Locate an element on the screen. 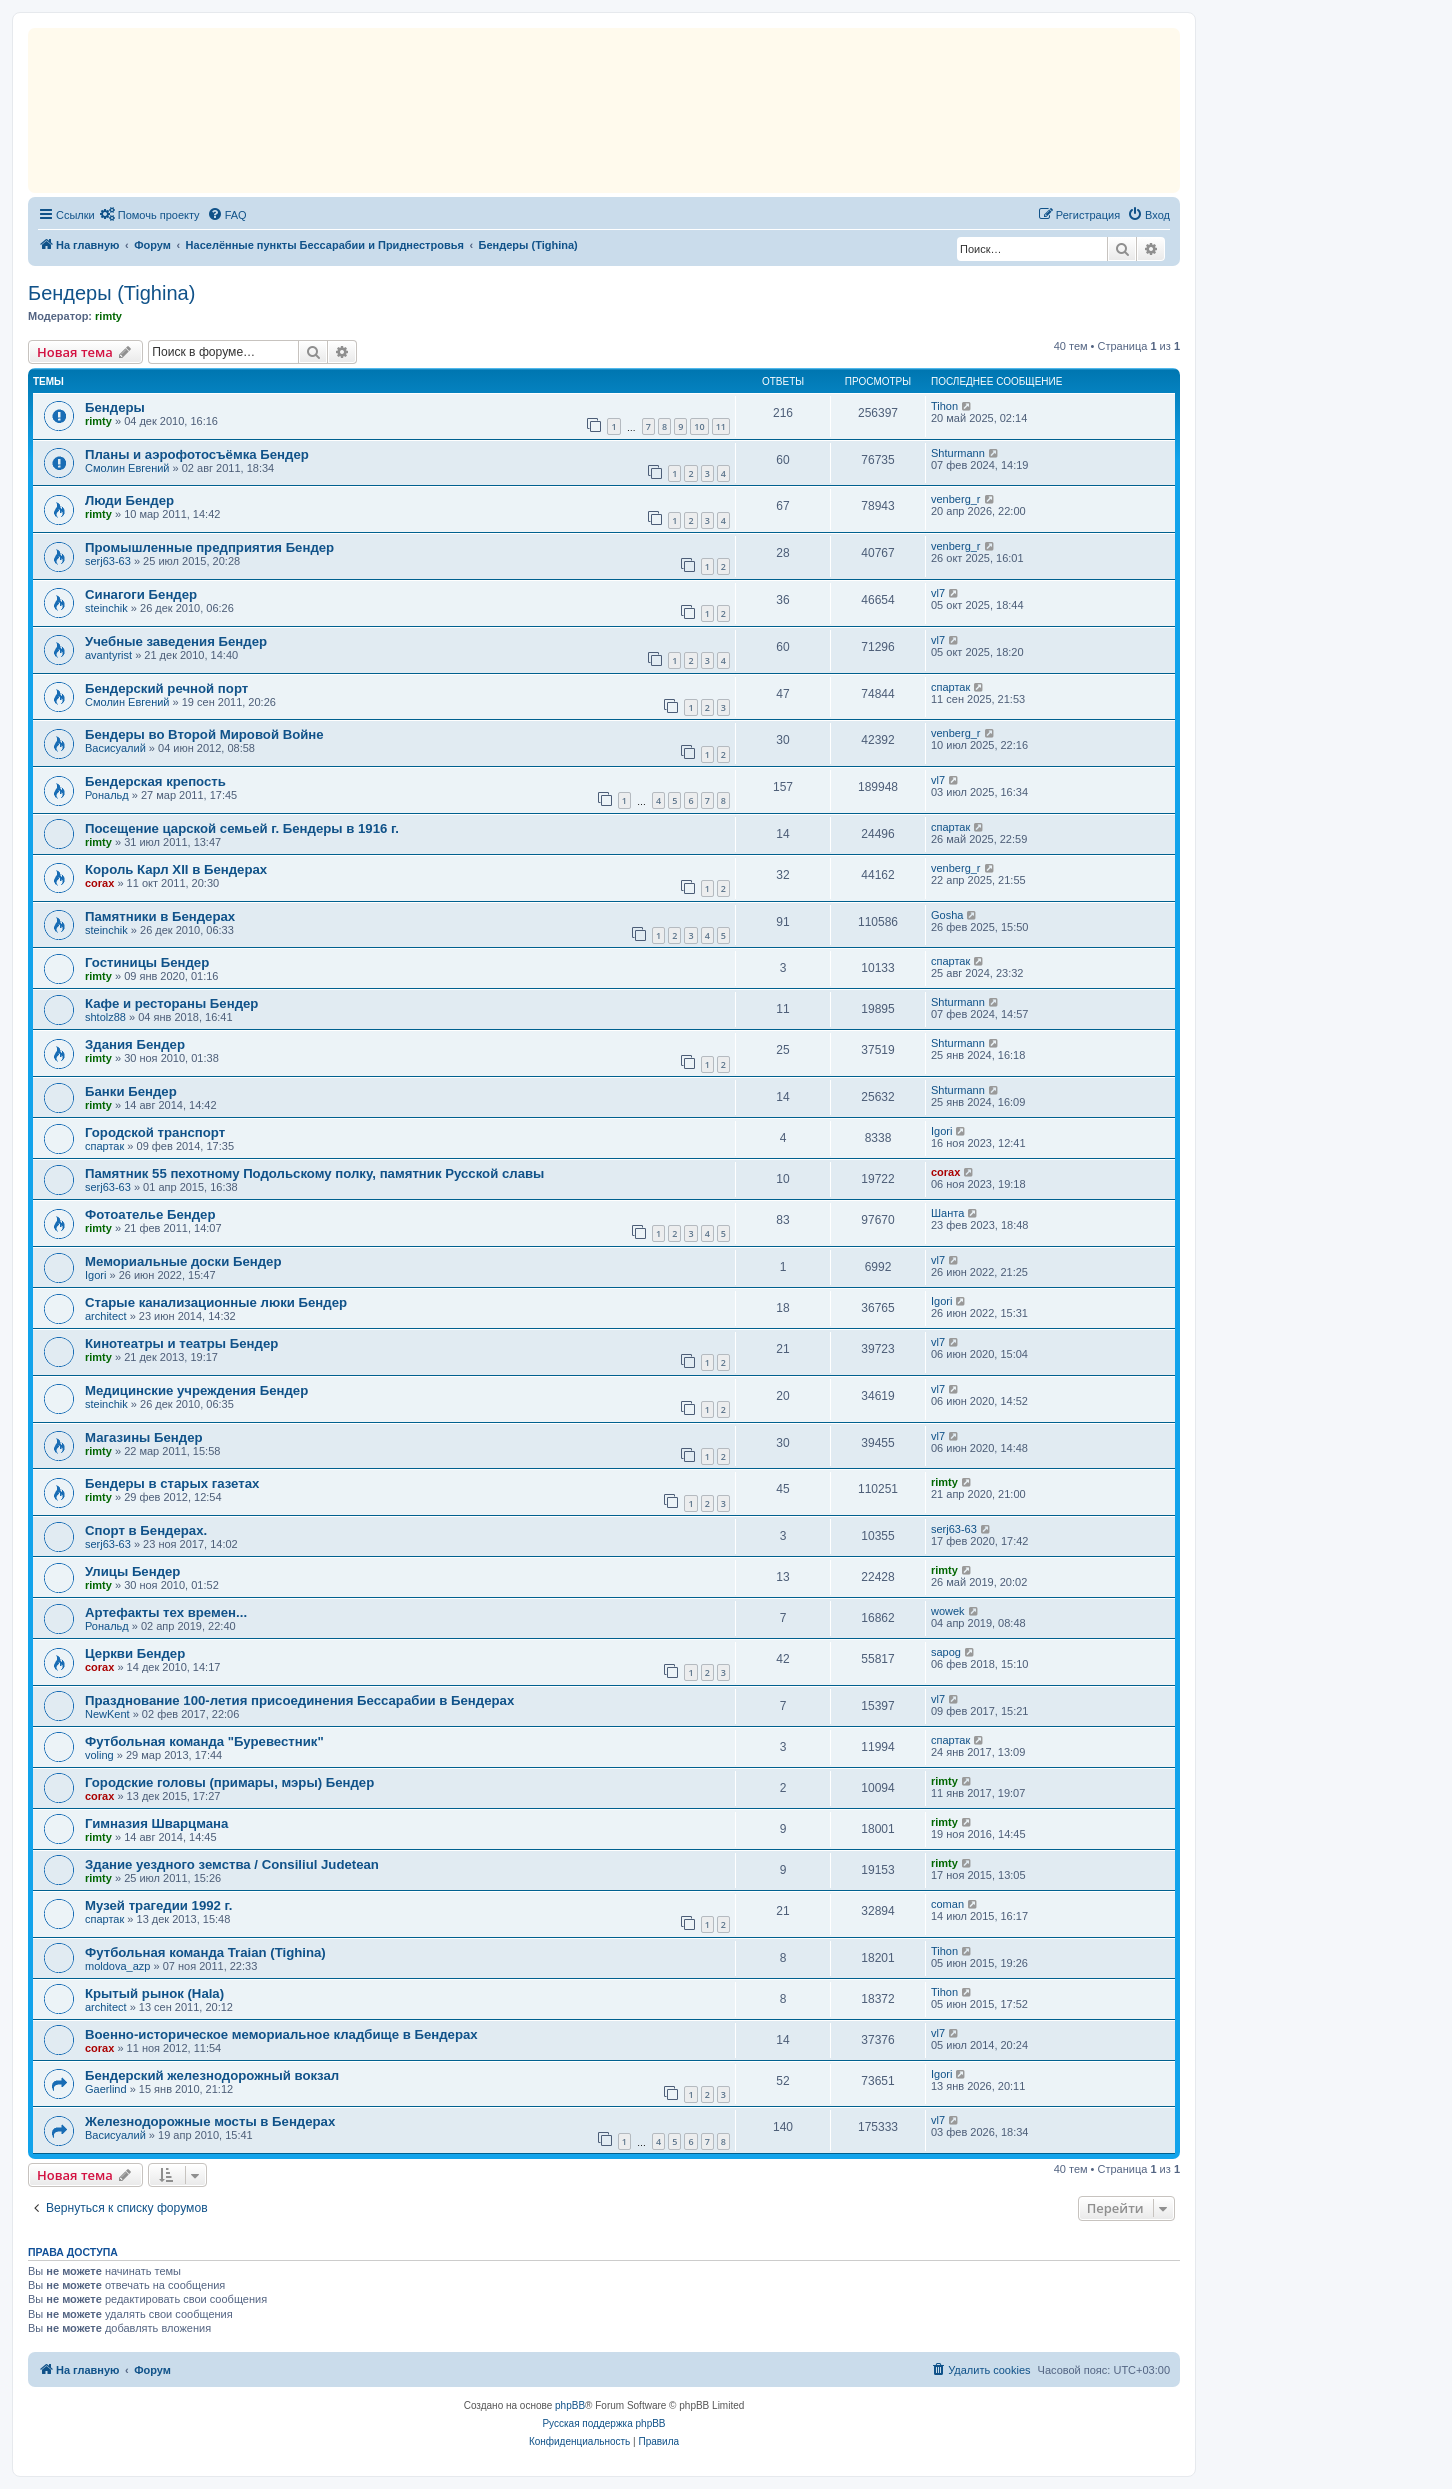 Image resolution: width=1452 pixels, height=2489 pixels. Бендеры (Tighina) is located at coordinates (111, 293).